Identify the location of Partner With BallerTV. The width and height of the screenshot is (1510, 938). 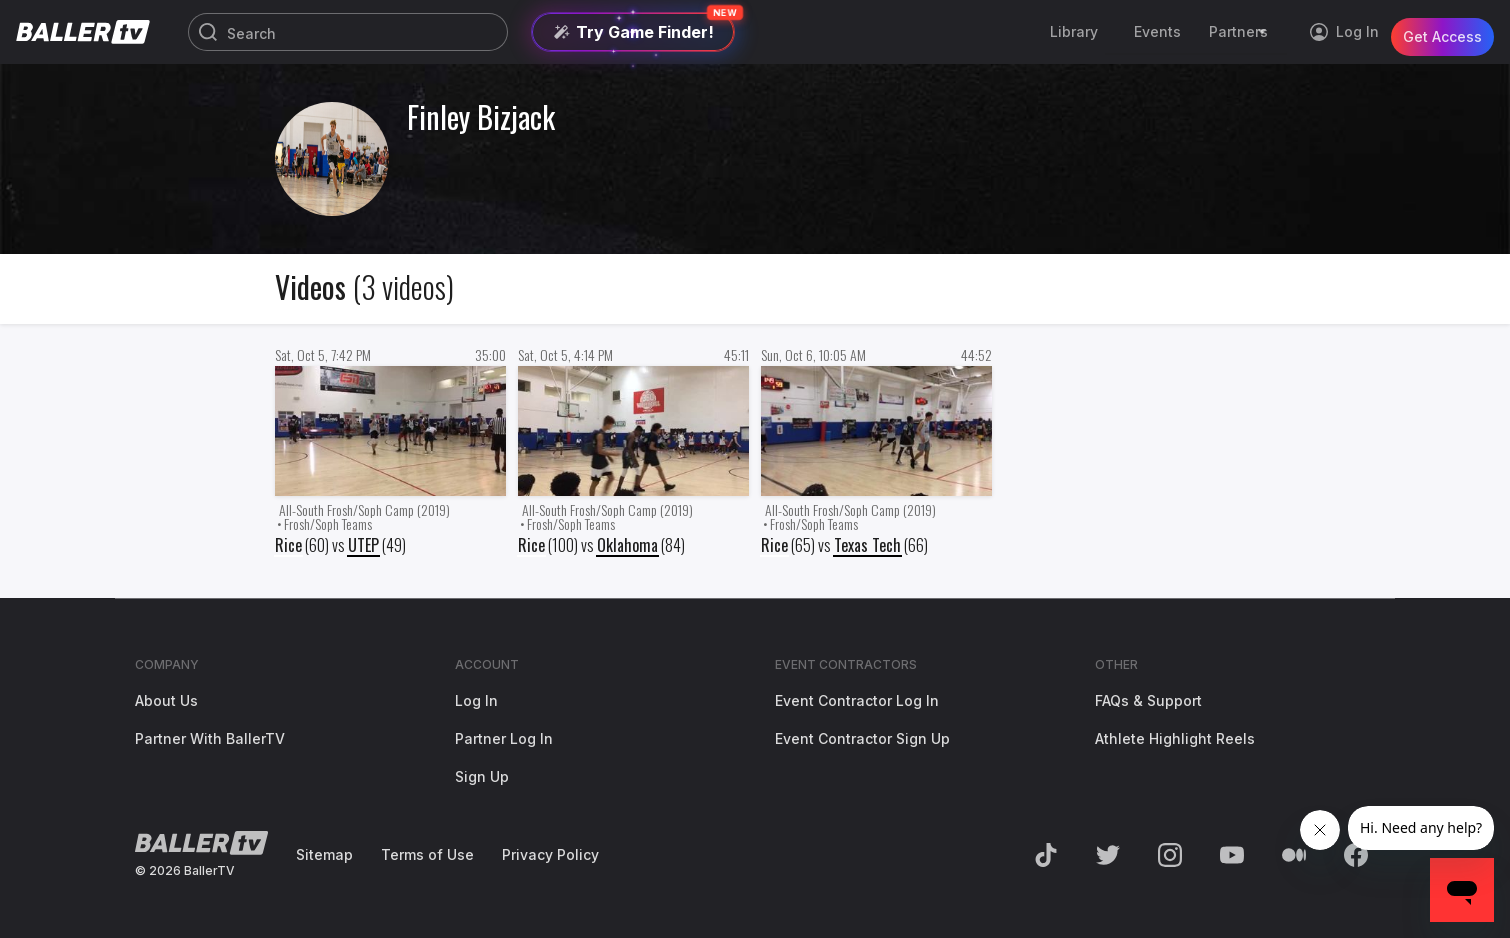
(210, 738).